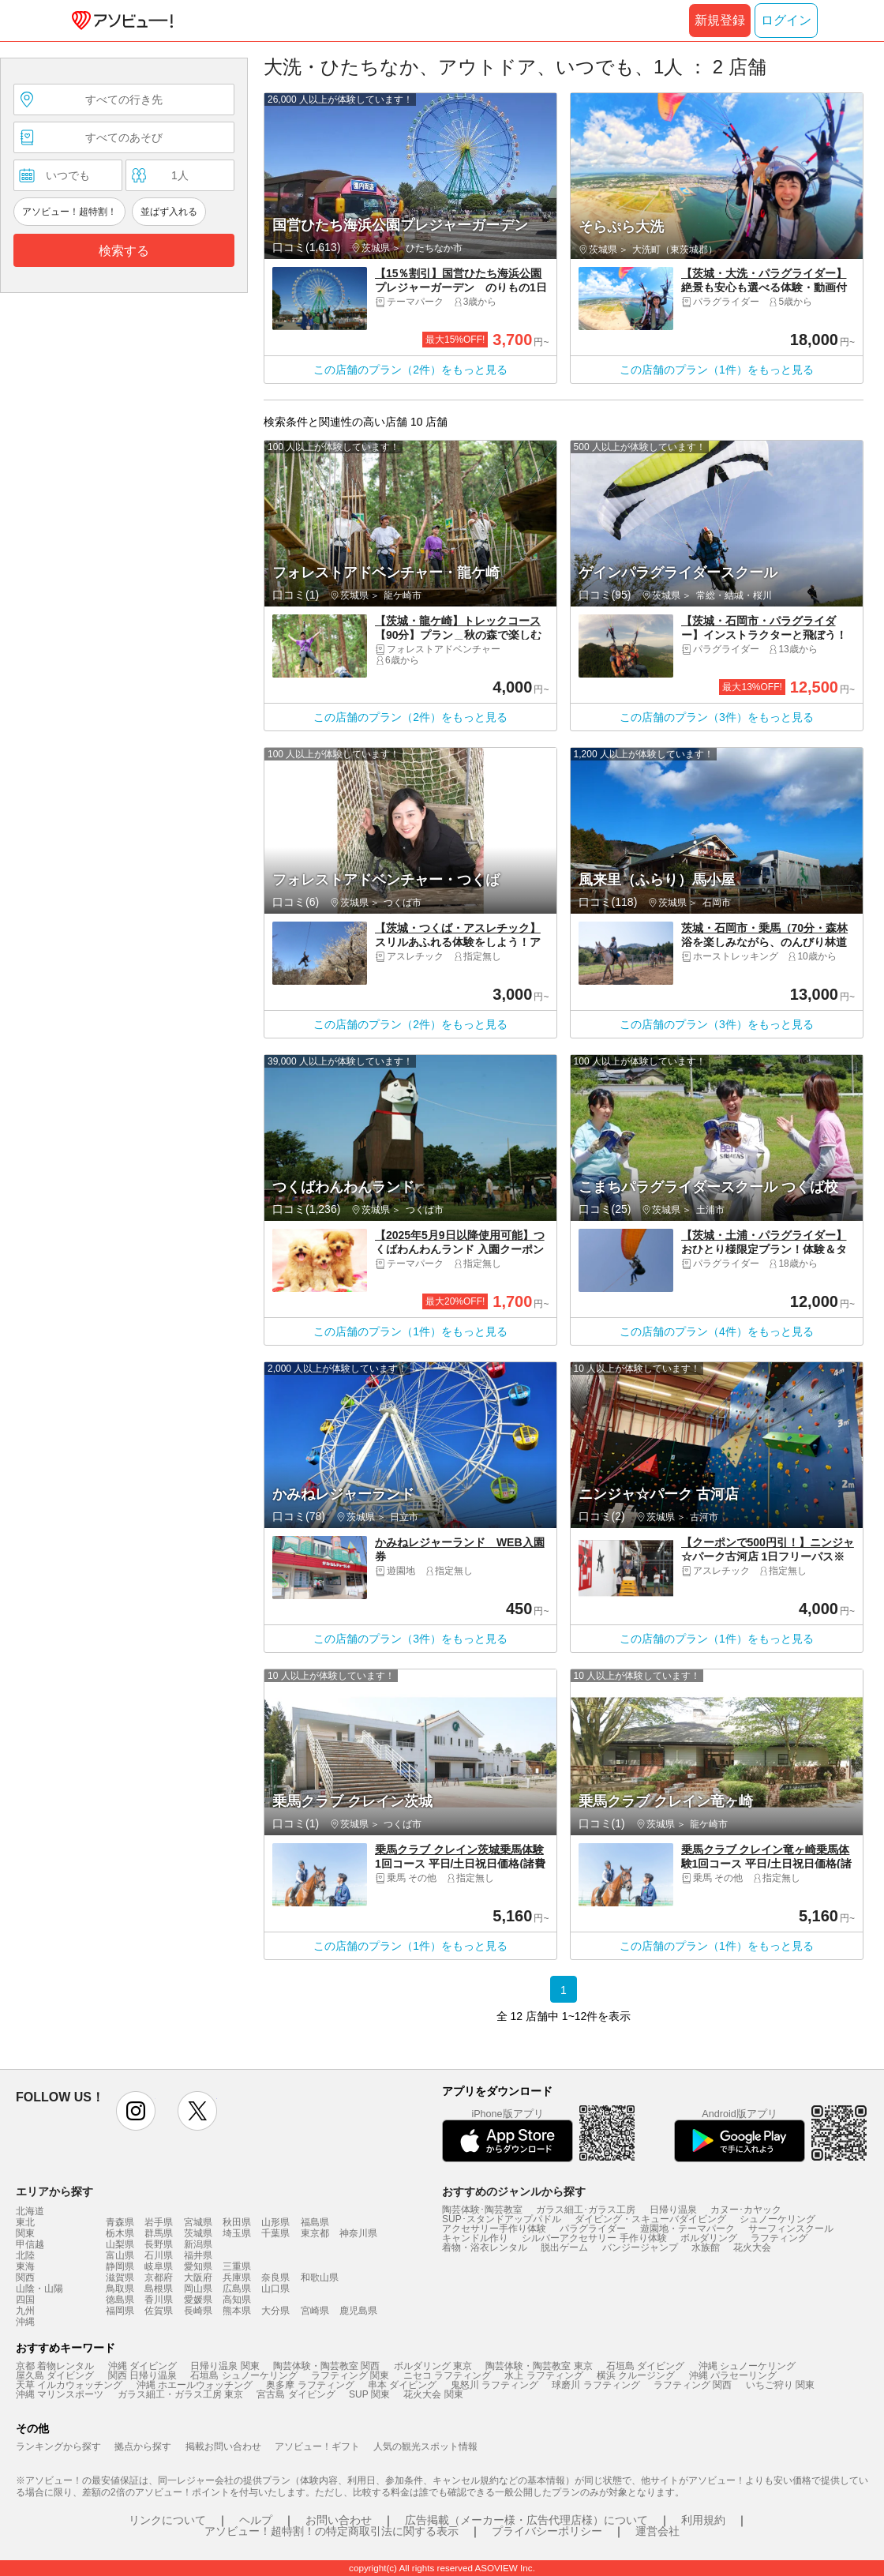 The height and width of the screenshot is (2576, 884). Describe the element at coordinates (315, 2222) in the screenshot. I see `福島県` at that location.